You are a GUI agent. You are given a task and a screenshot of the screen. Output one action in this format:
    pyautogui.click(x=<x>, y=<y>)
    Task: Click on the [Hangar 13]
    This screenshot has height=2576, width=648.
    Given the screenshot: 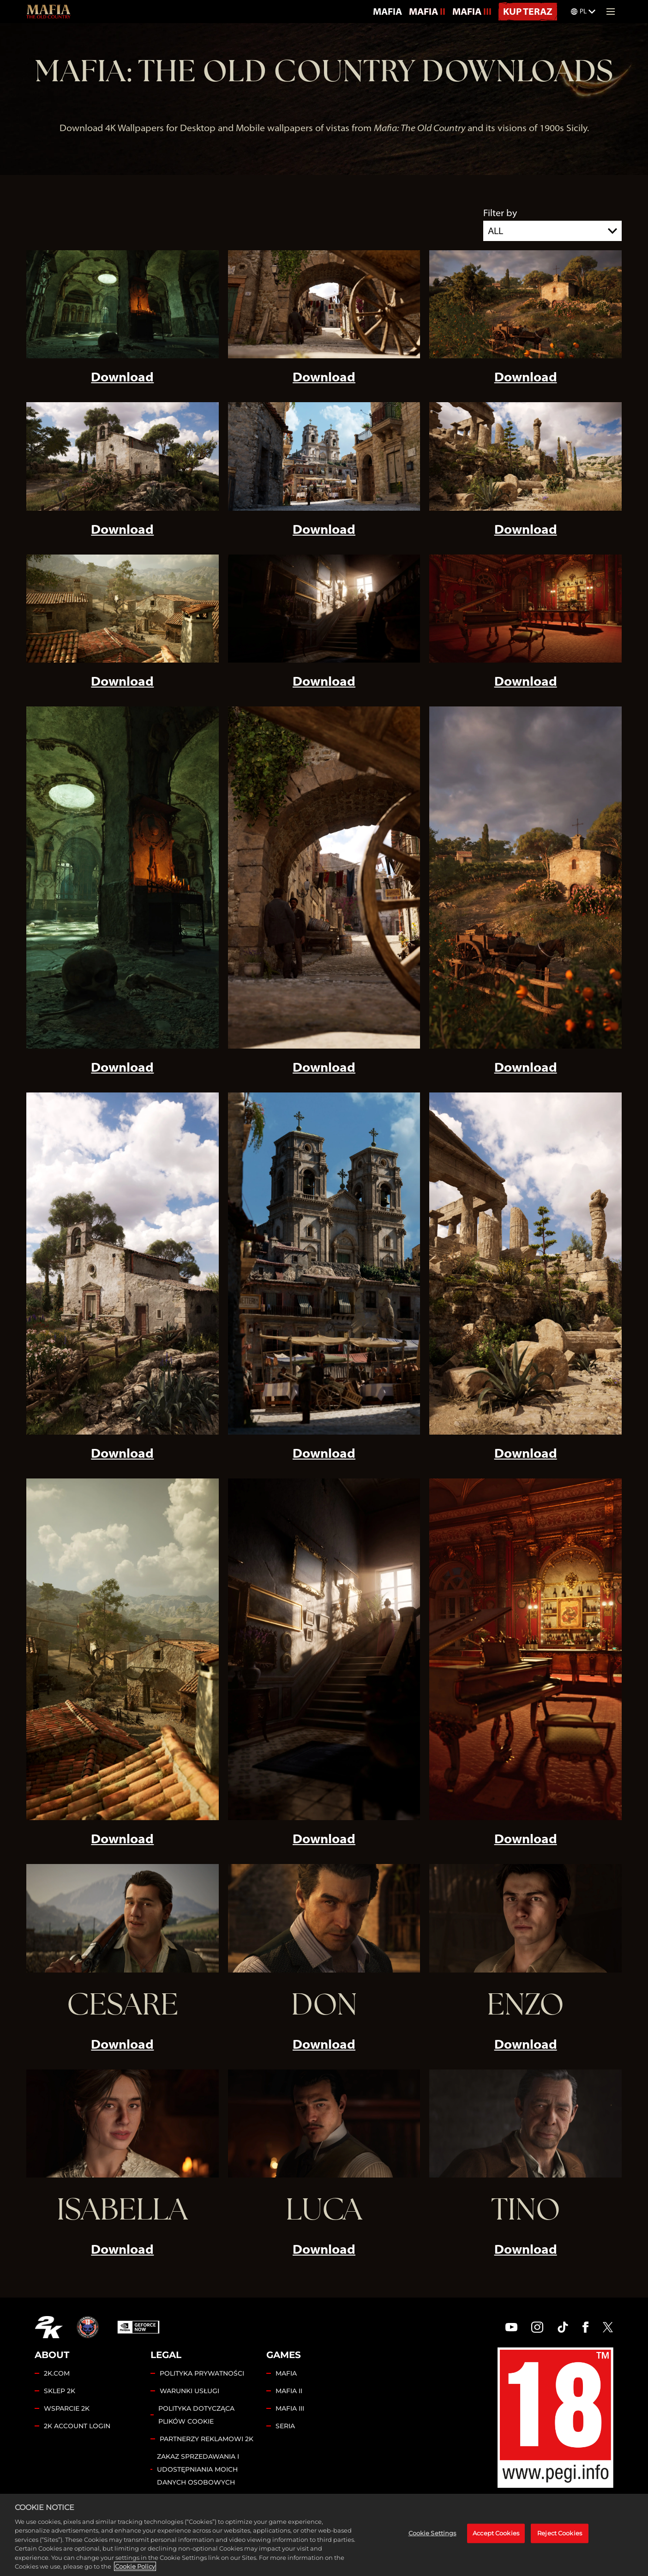 What is the action you would take?
    pyautogui.click(x=88, y=2327)
    